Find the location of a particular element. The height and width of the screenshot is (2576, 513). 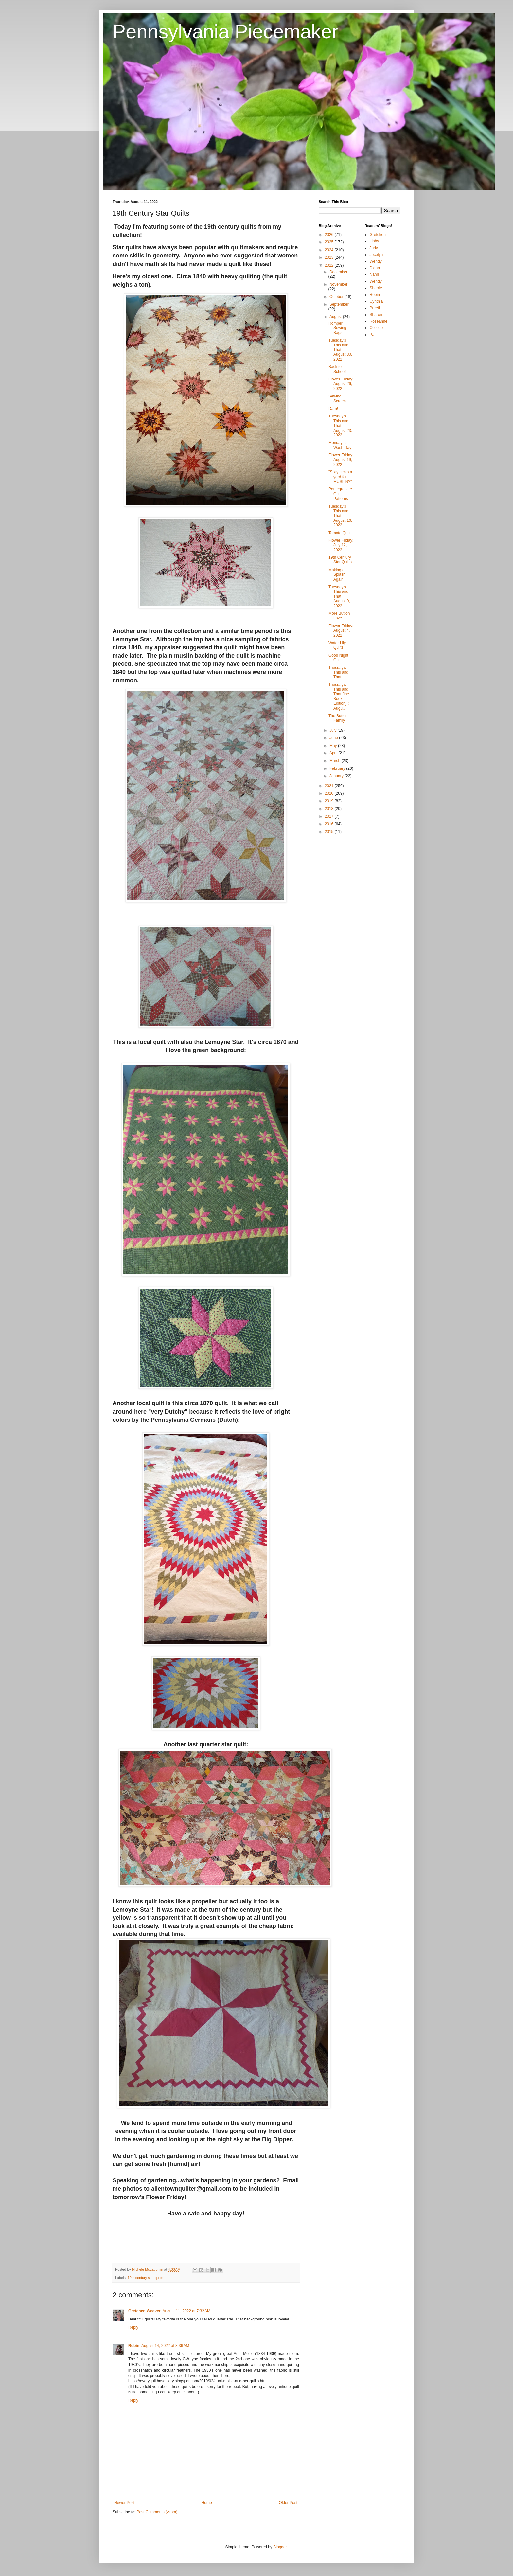

Judy is located at coordinates (374, 248).